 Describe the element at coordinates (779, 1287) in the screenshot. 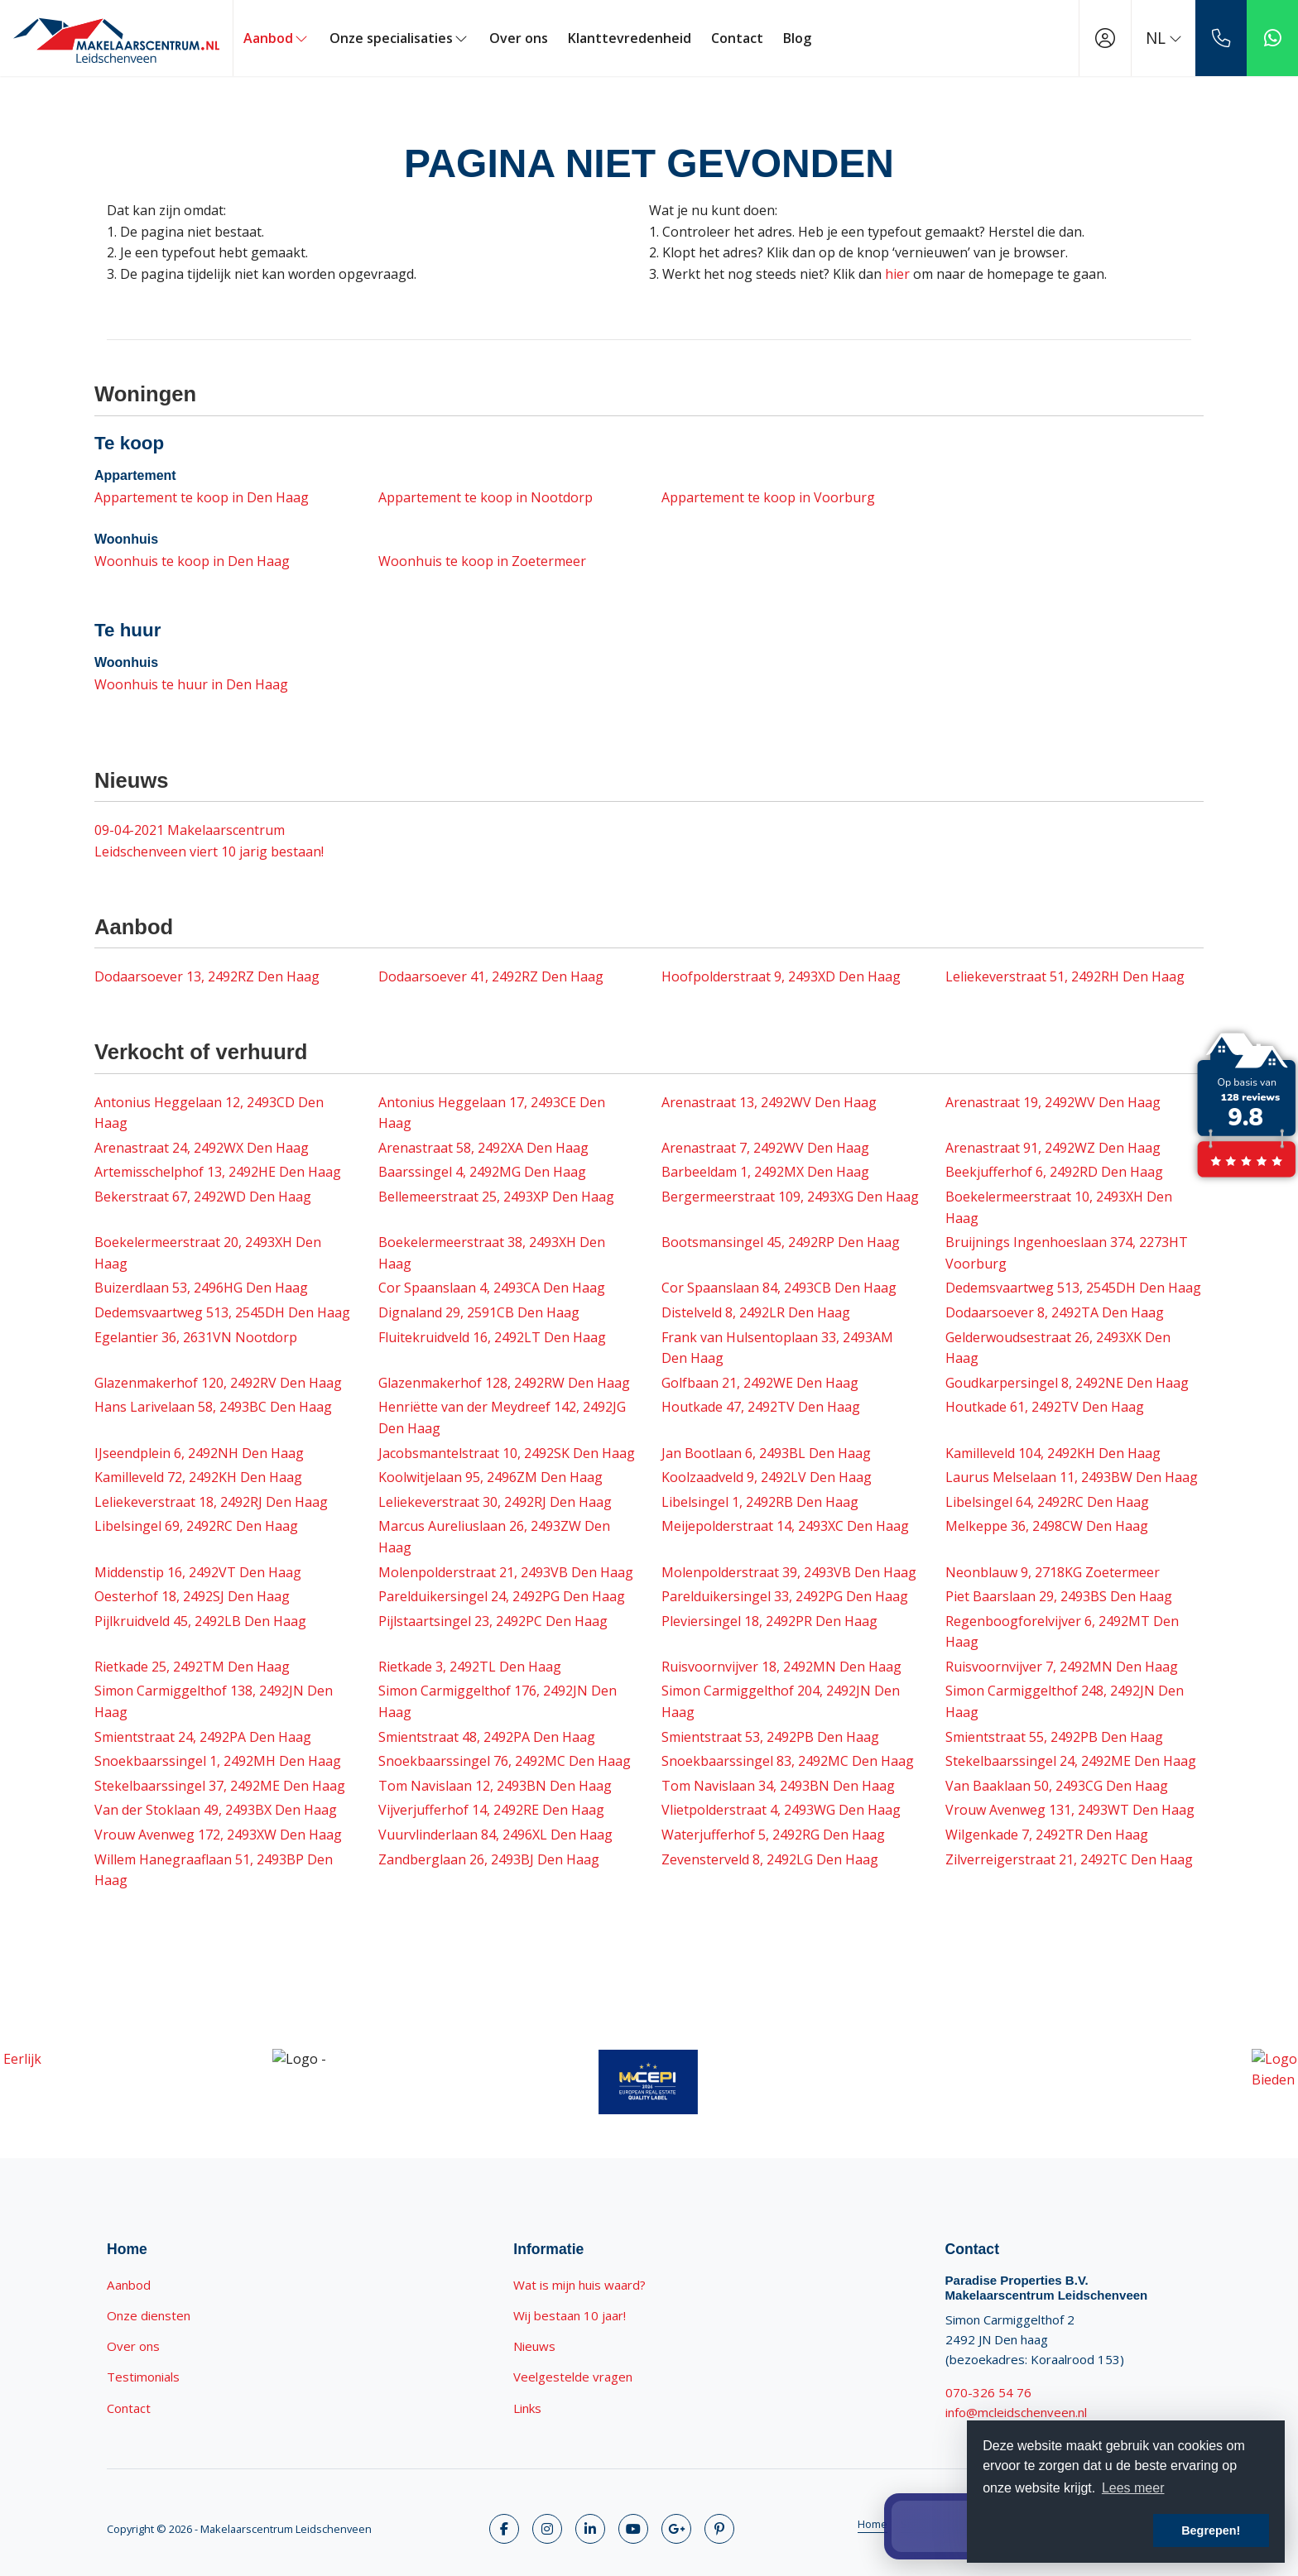

I see `Cor Spaanslaan 84, 2493CB Den Haag` at that location.